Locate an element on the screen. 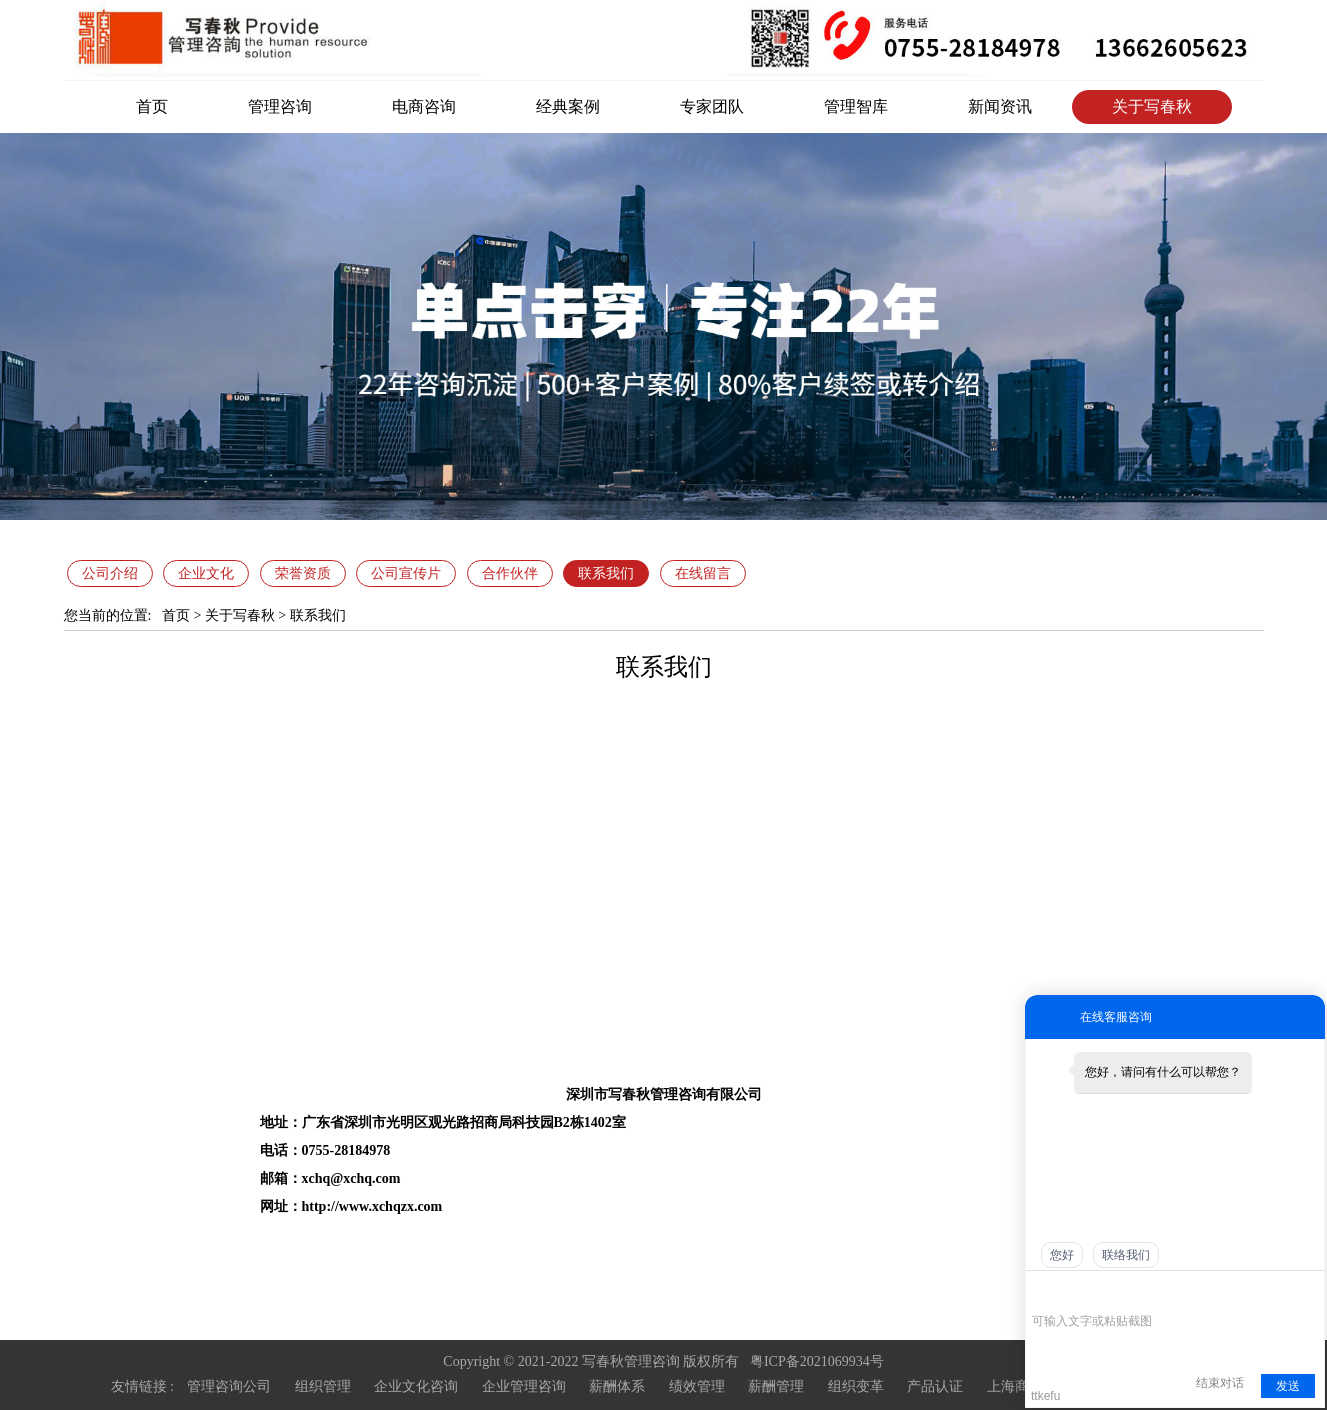 Image resolution: width=1327 pixels, height=1410 pixels. 联系我们 is located at coordinates (606, 573).